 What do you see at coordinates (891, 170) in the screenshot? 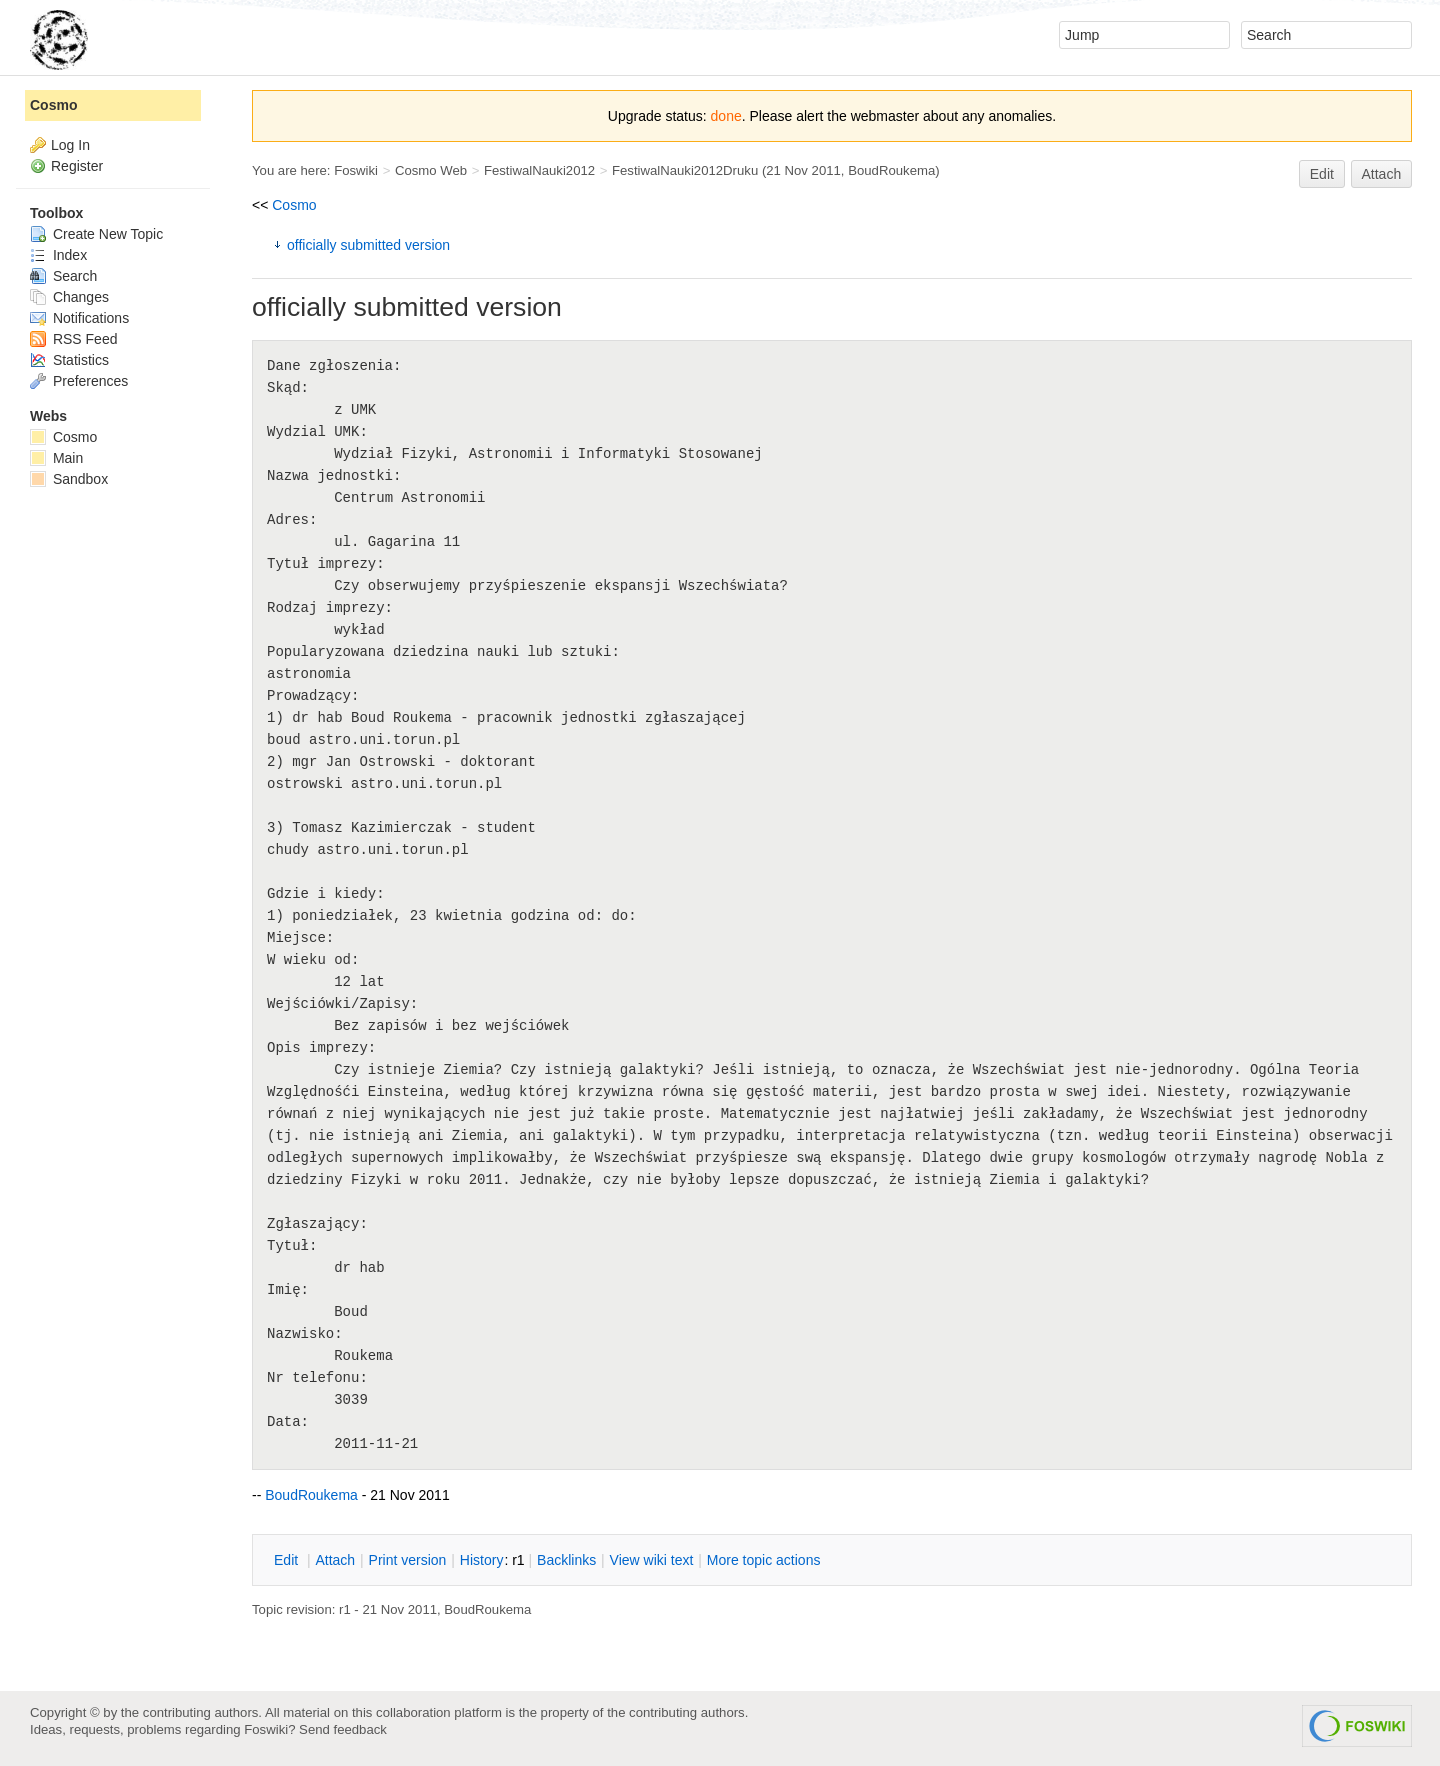
I see `BoudRoukema` at bounding box center [891, 170].